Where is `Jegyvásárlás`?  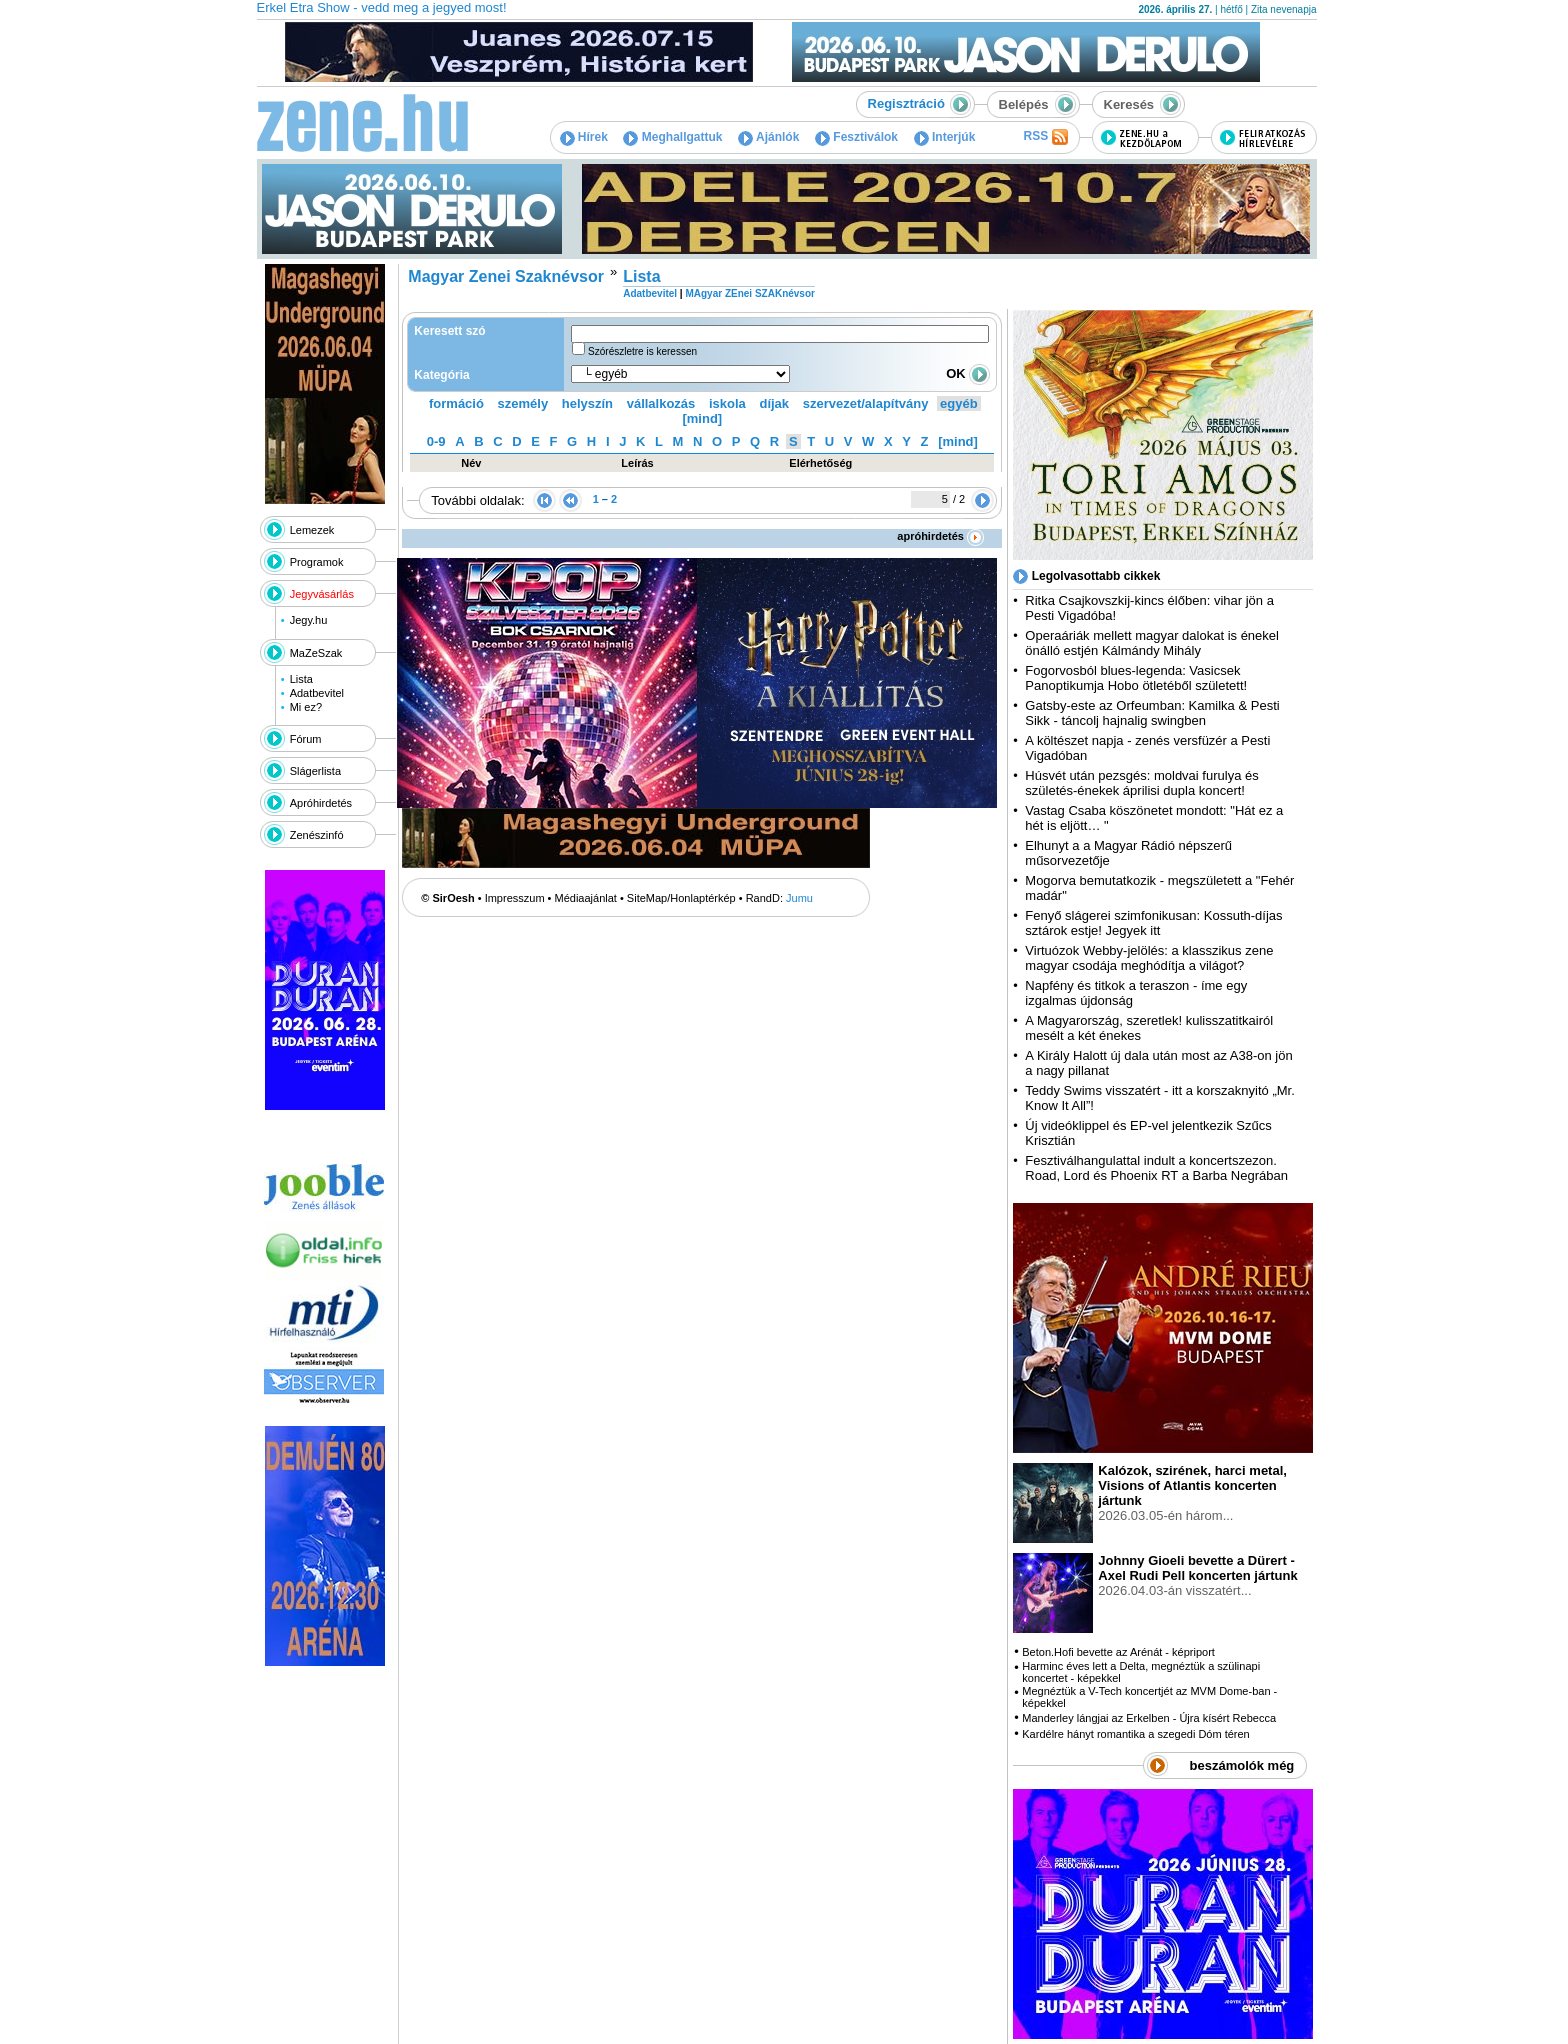
Jegyvásárlás is located at coordinates (322, 594).